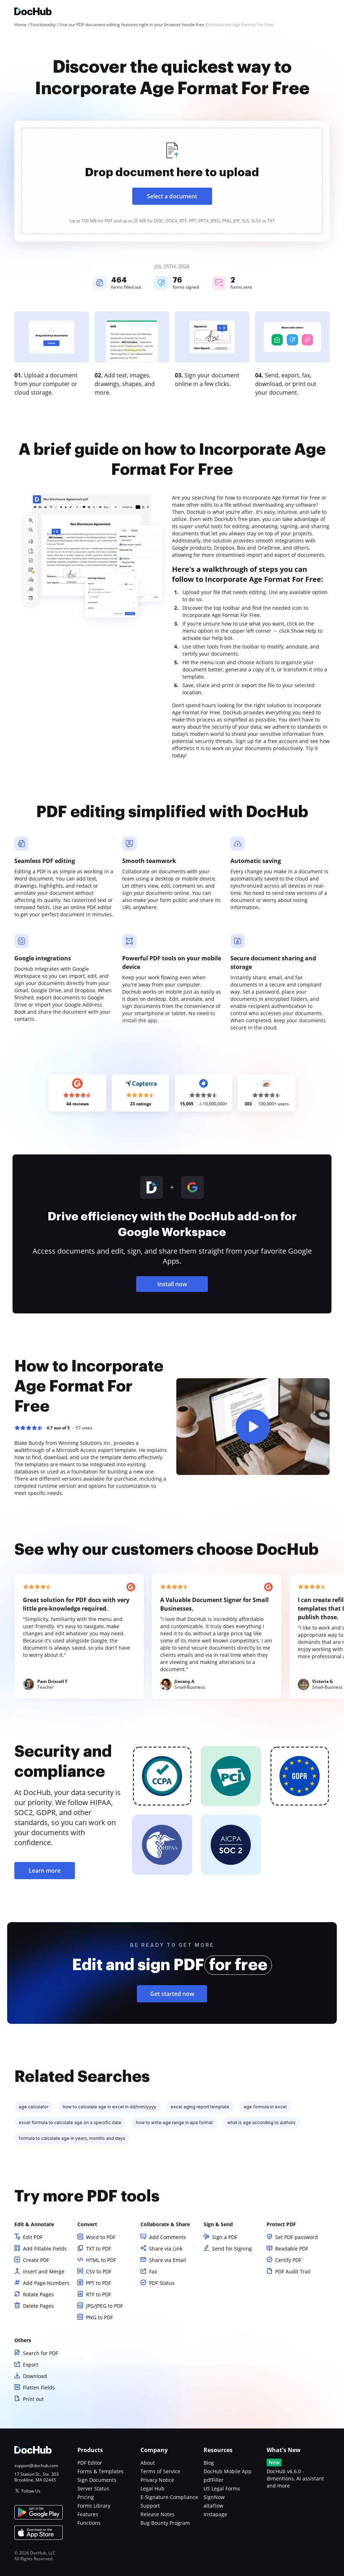  What do you see at coordinates (165, 2522) in the screenshot?
I see `Bug Bounty Program` at bounding box center [165, 2522].